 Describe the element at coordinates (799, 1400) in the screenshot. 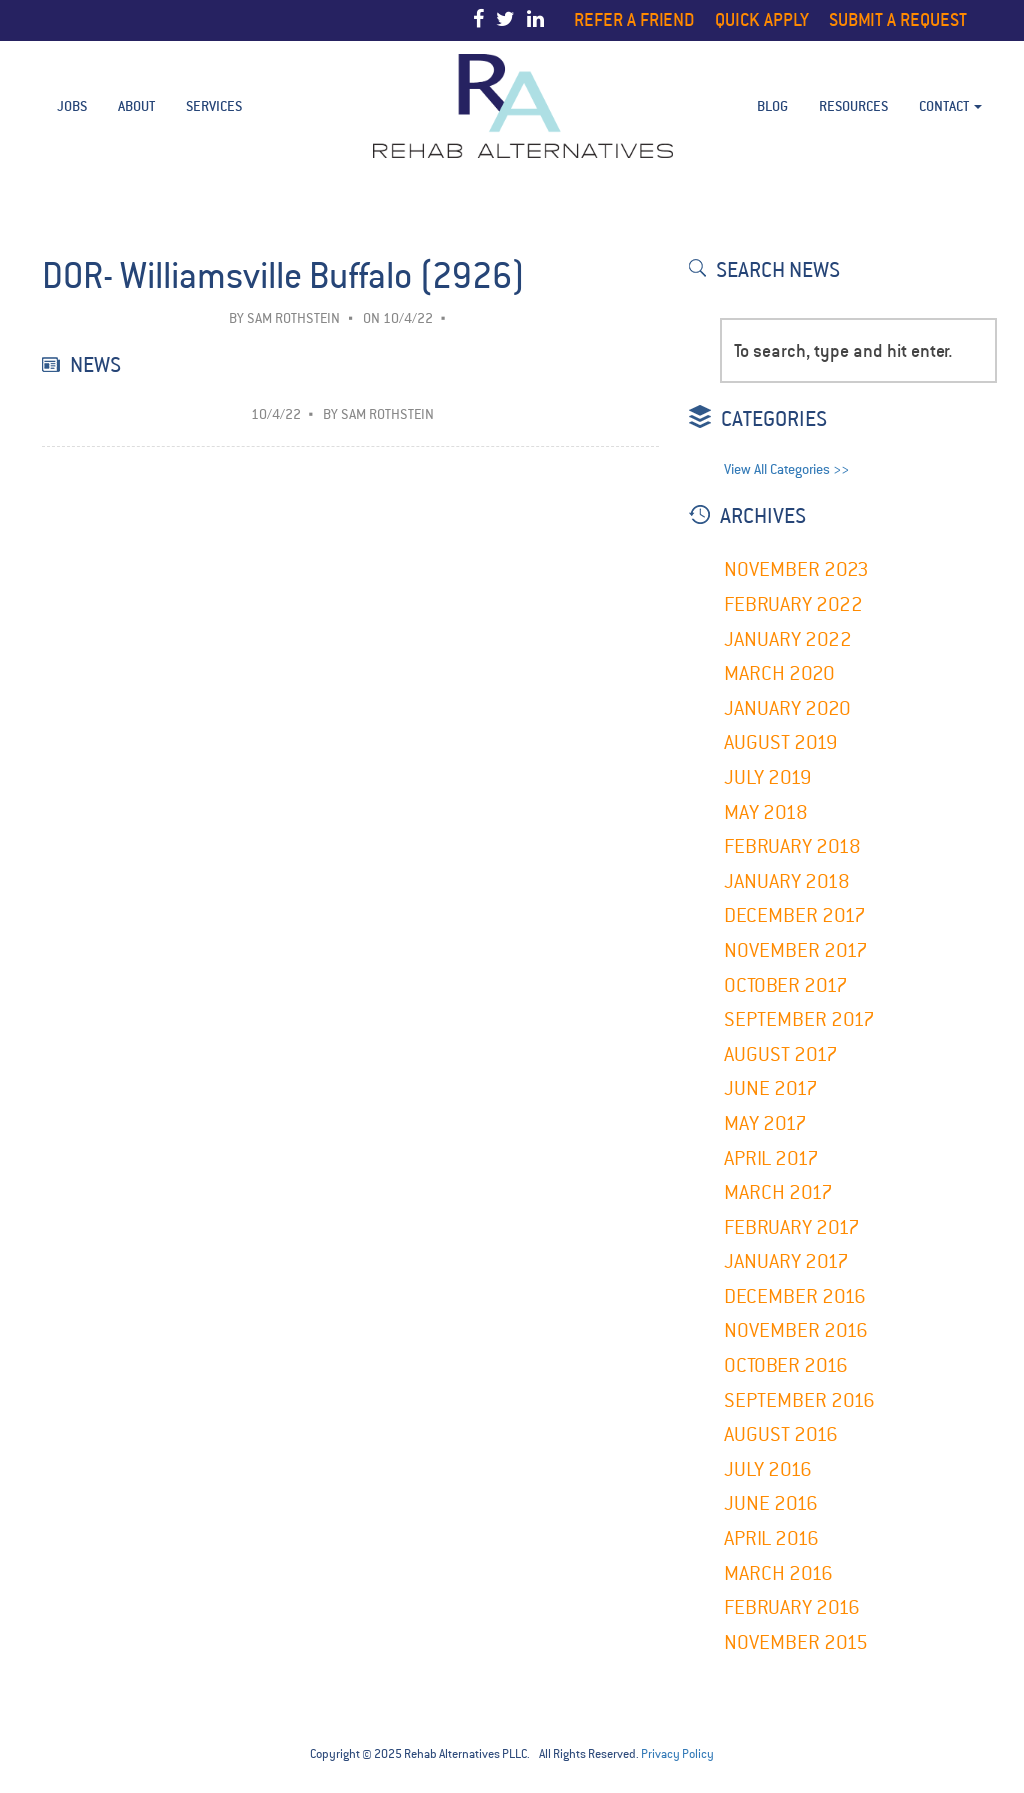

I see `September 2016` at that location.